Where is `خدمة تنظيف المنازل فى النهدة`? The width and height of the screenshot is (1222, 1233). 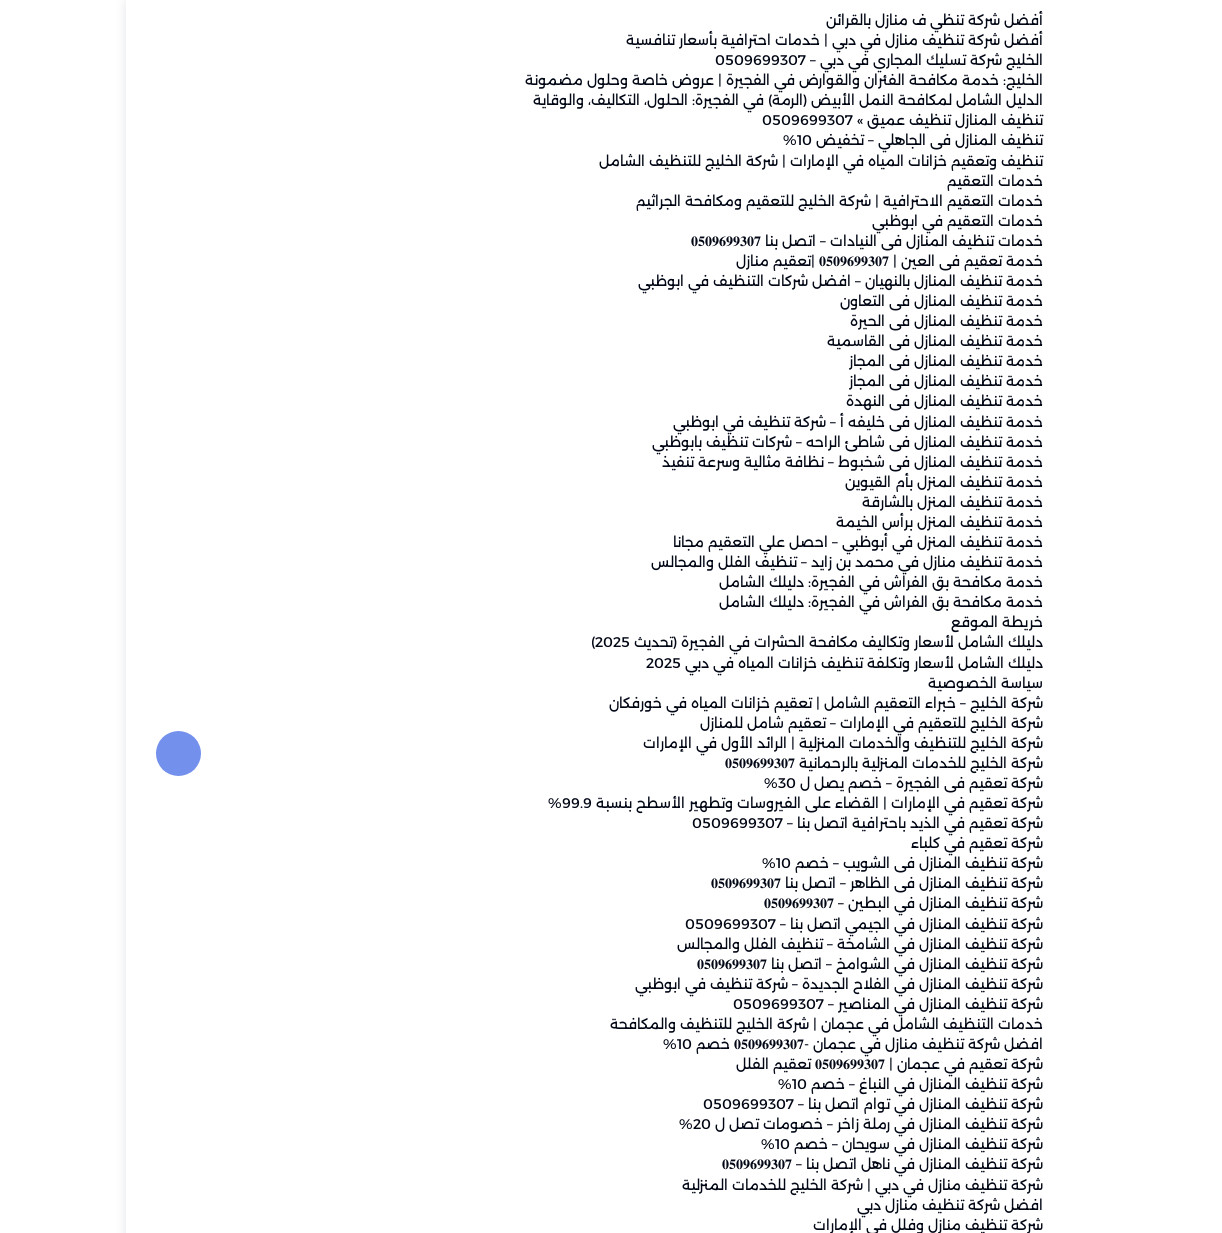
خدمة تنظيف المنازل فى النهدة is located at coordinates (818, 402).